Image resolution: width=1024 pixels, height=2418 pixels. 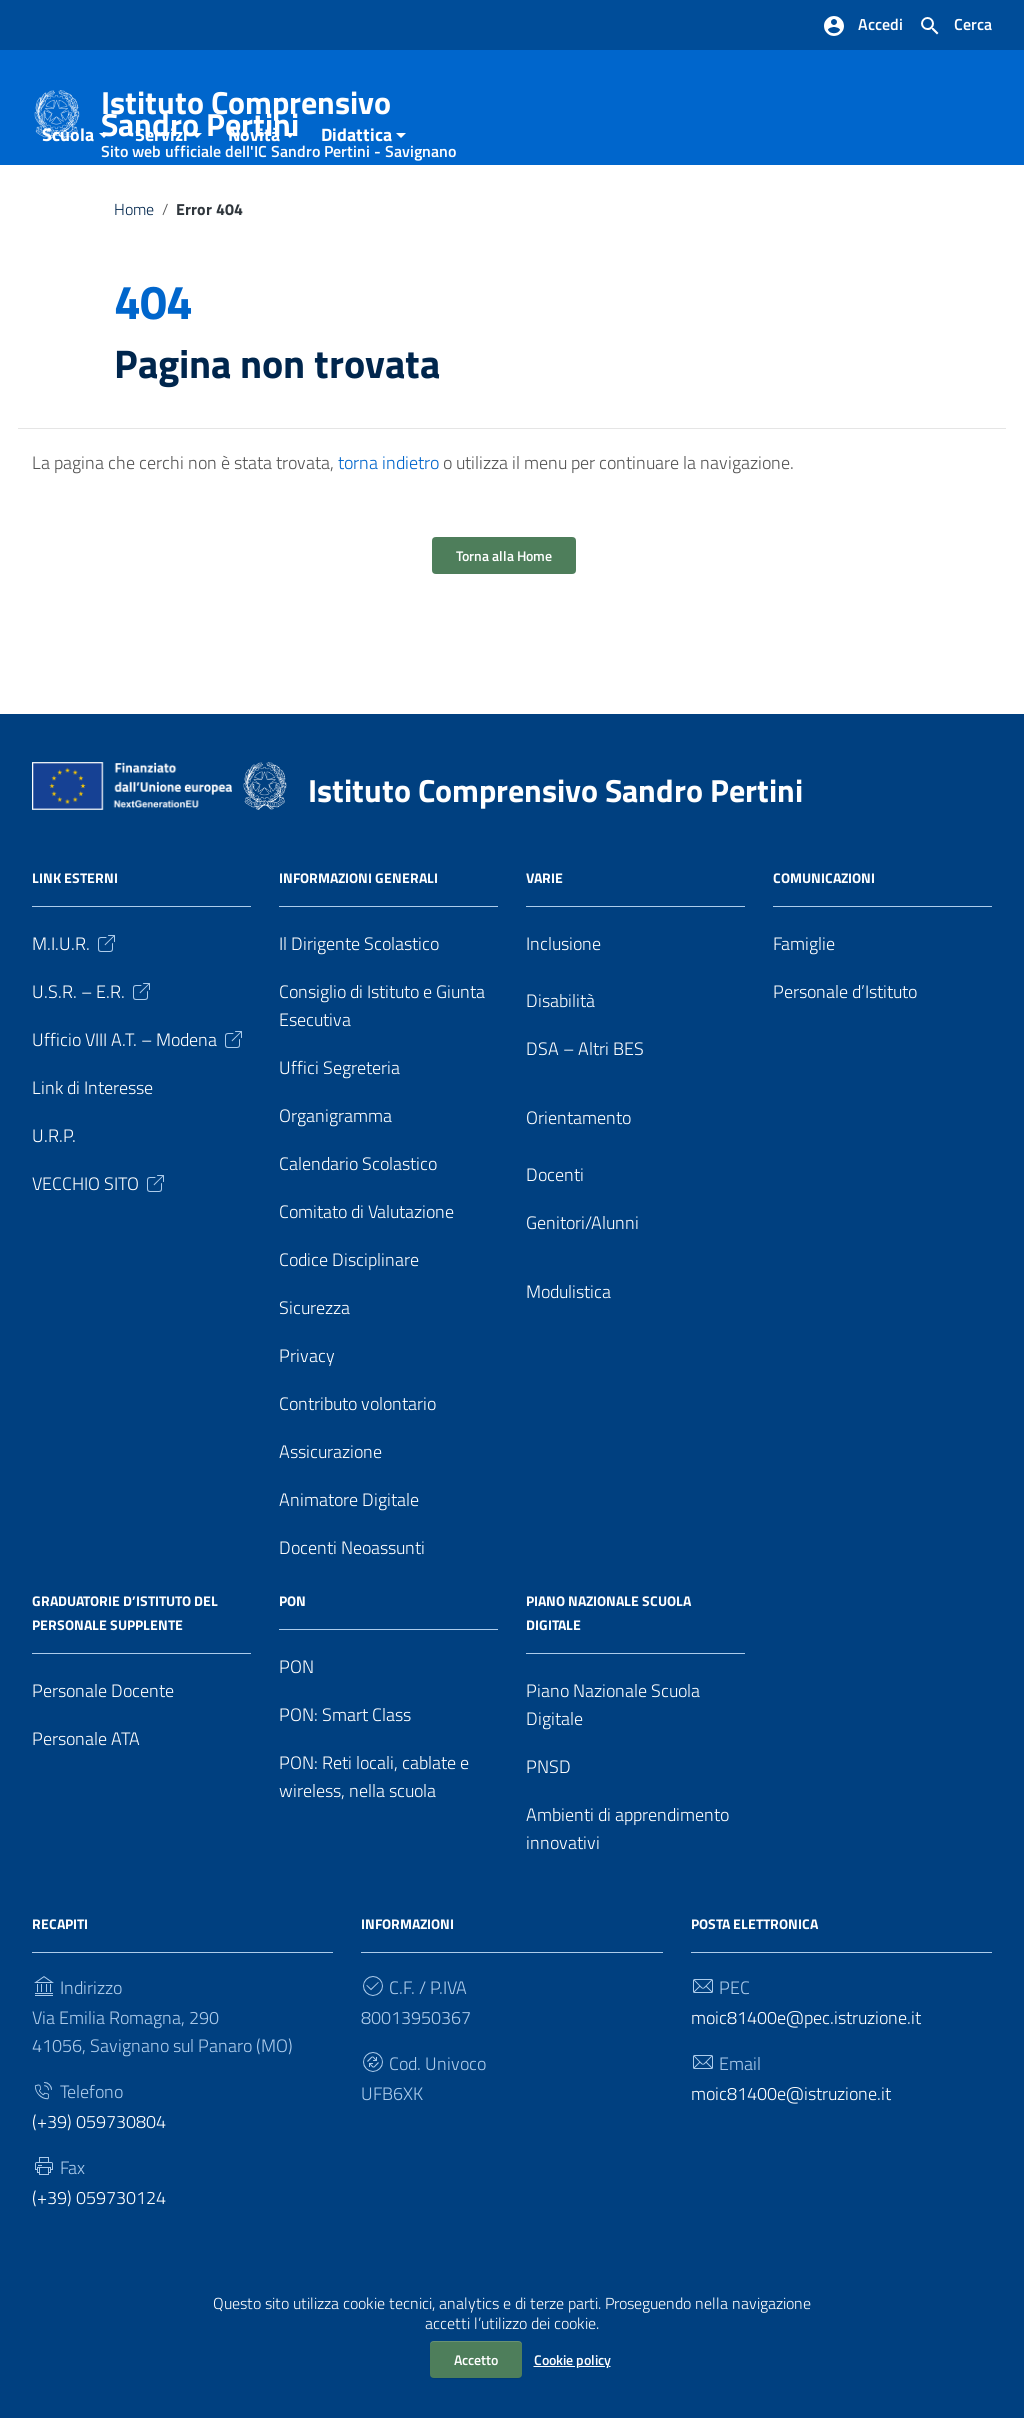 What do you see at coordinates (296, 1725) in the screenshot?
I see `PON` at bounding box center [296, 1725].